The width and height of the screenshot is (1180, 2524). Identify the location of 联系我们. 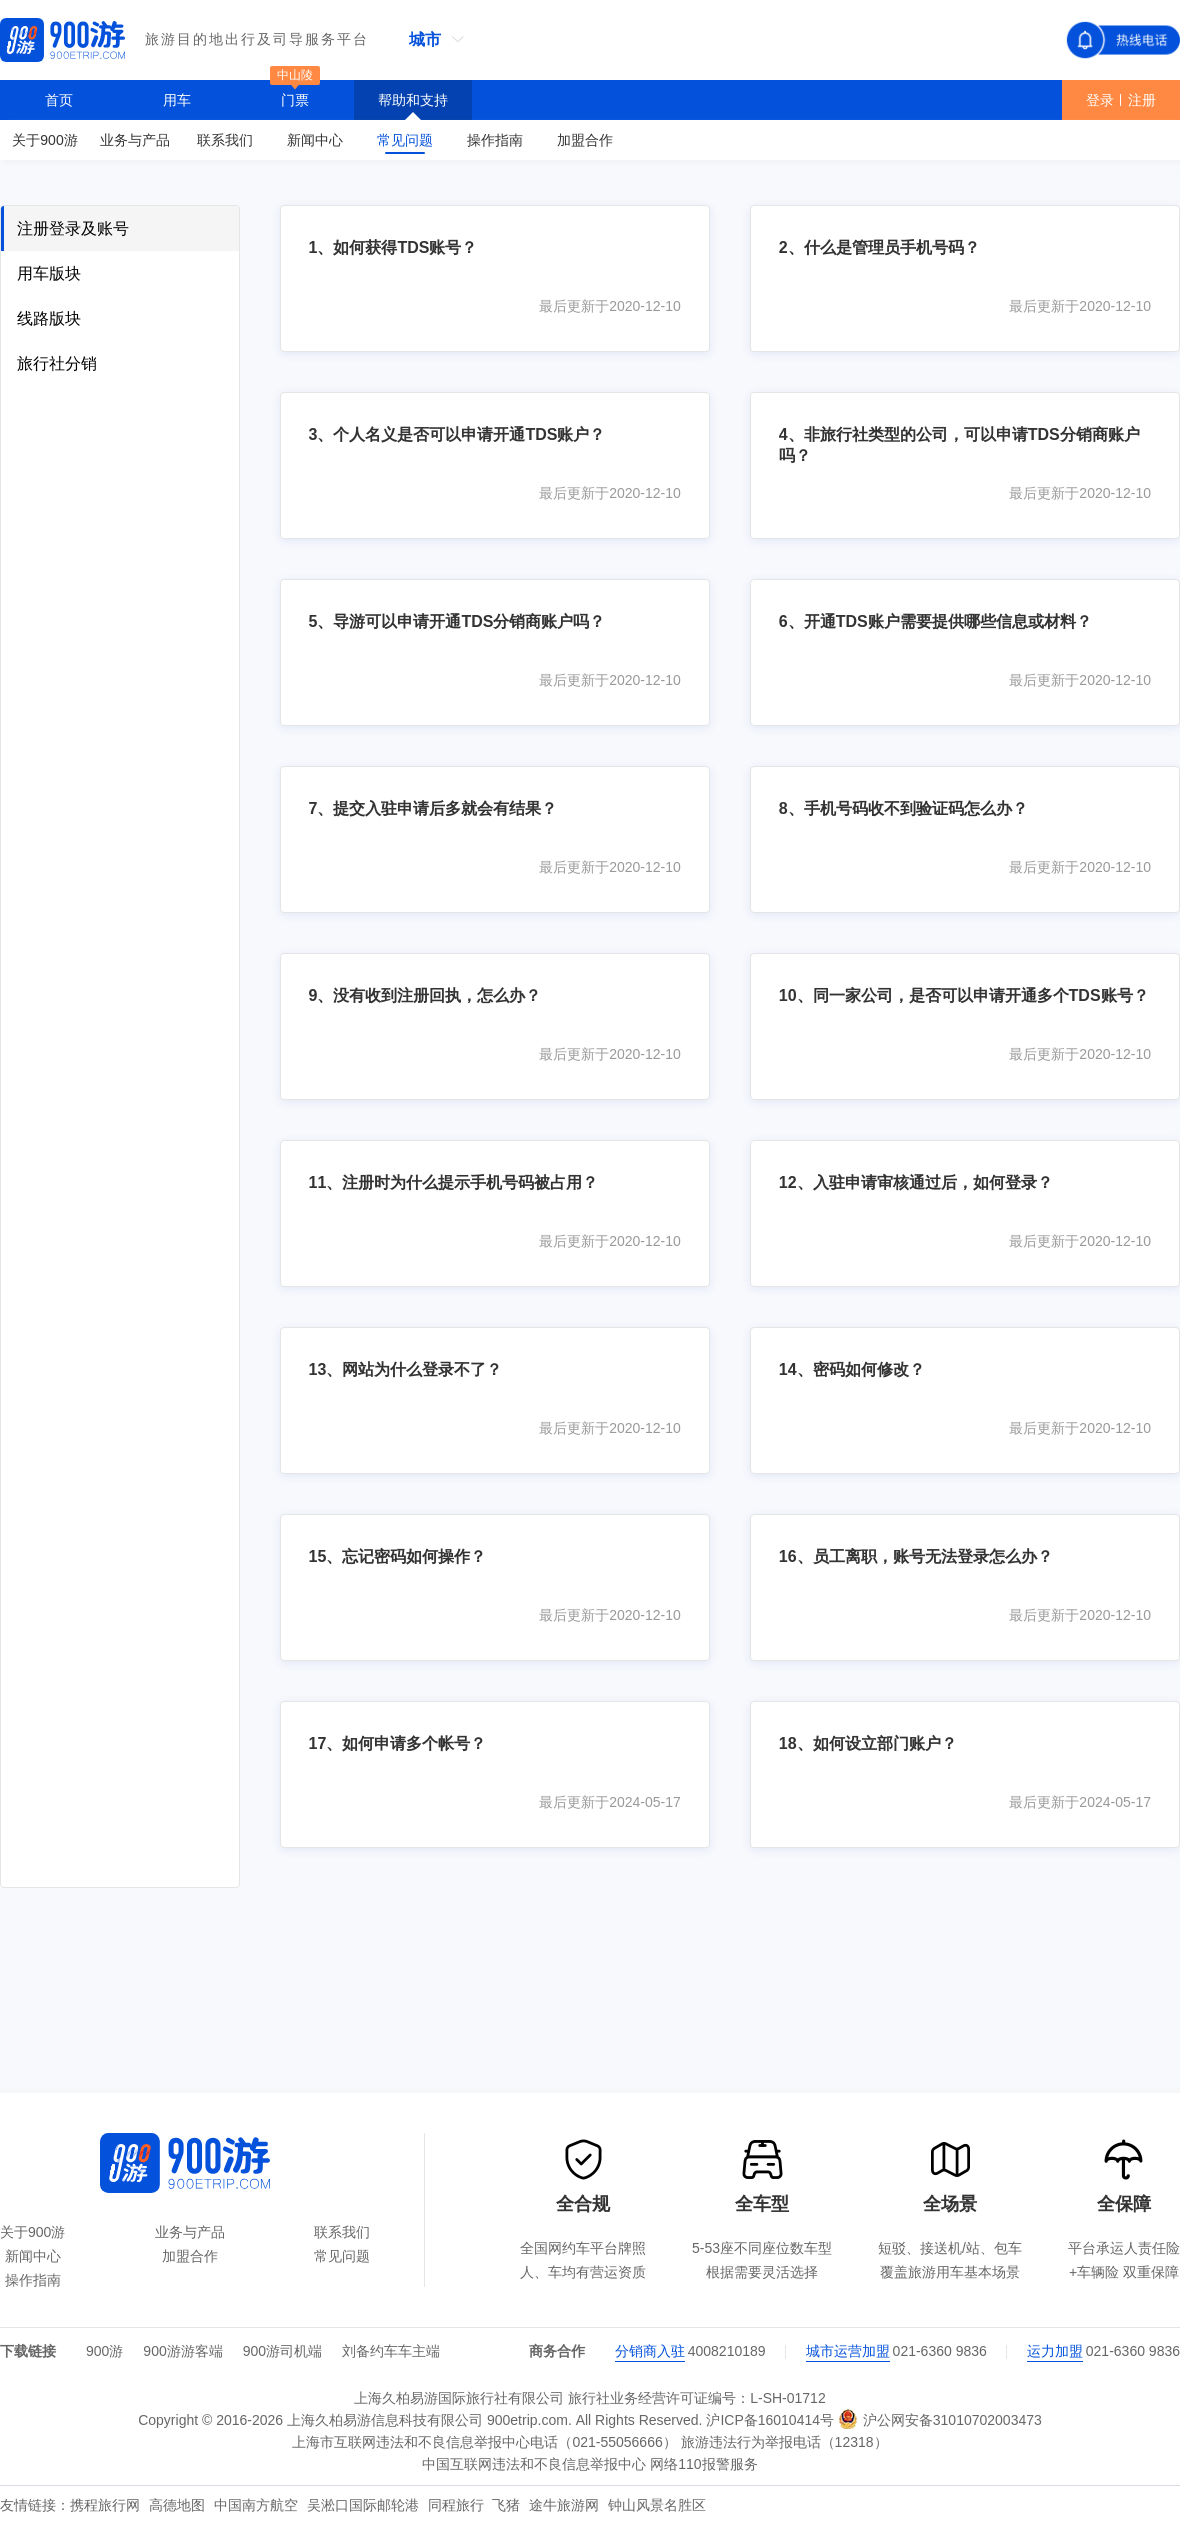
(342, 2232).